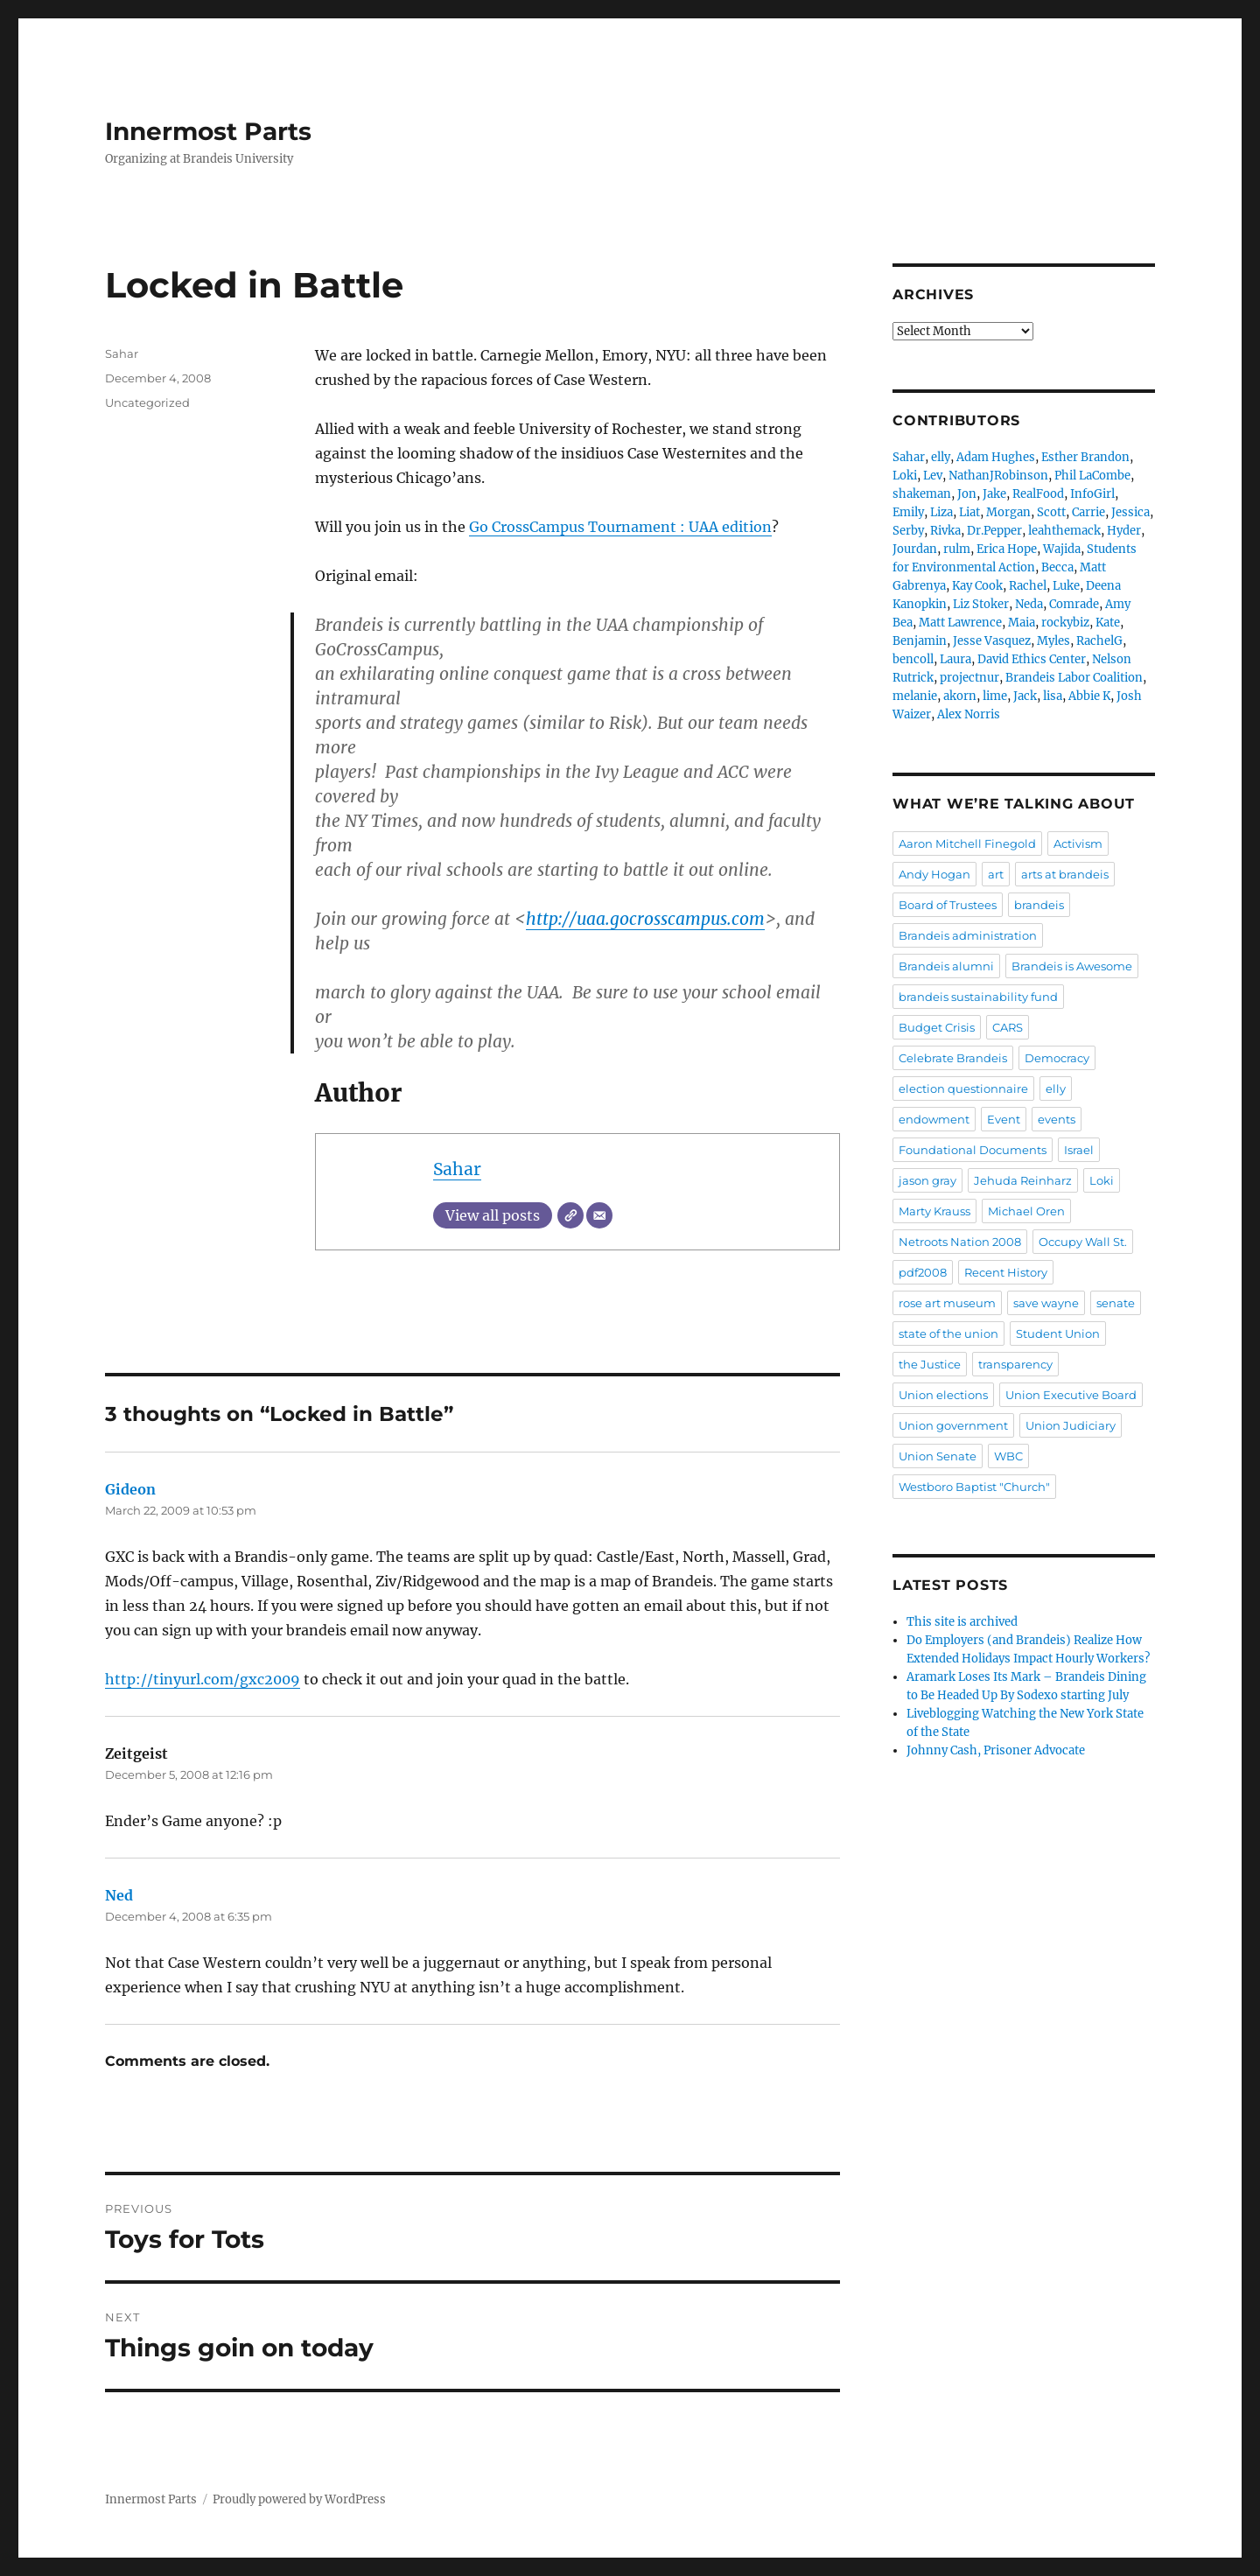 The width and height of the screenshot is (1260, 2576). I want to click on Sahar, so click(457, 1169).